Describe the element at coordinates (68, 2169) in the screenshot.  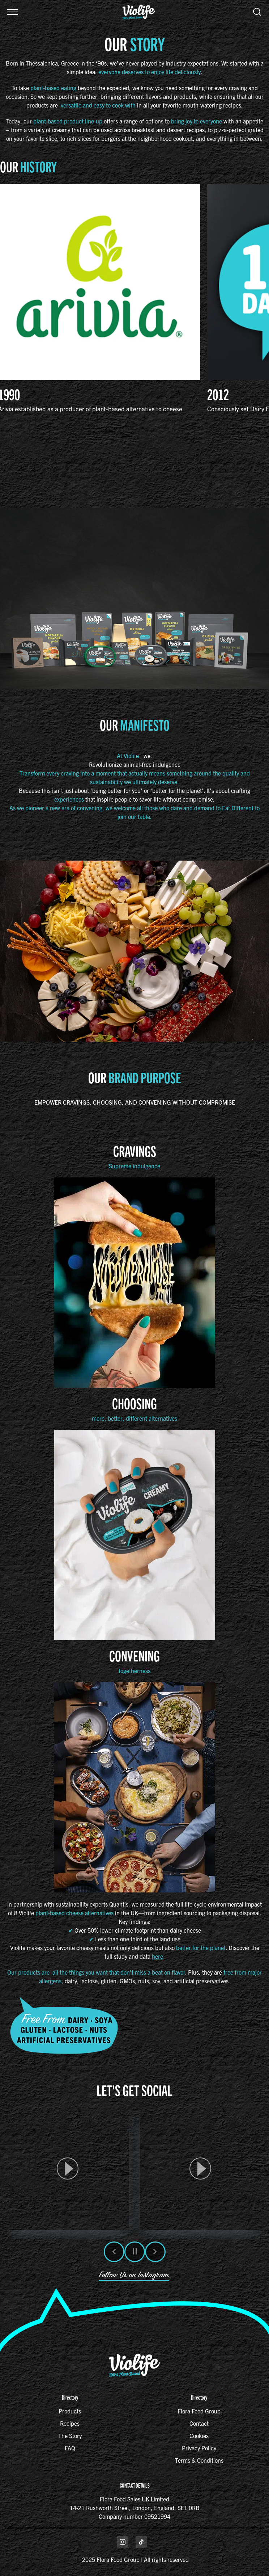
I see `[article]` at that location.